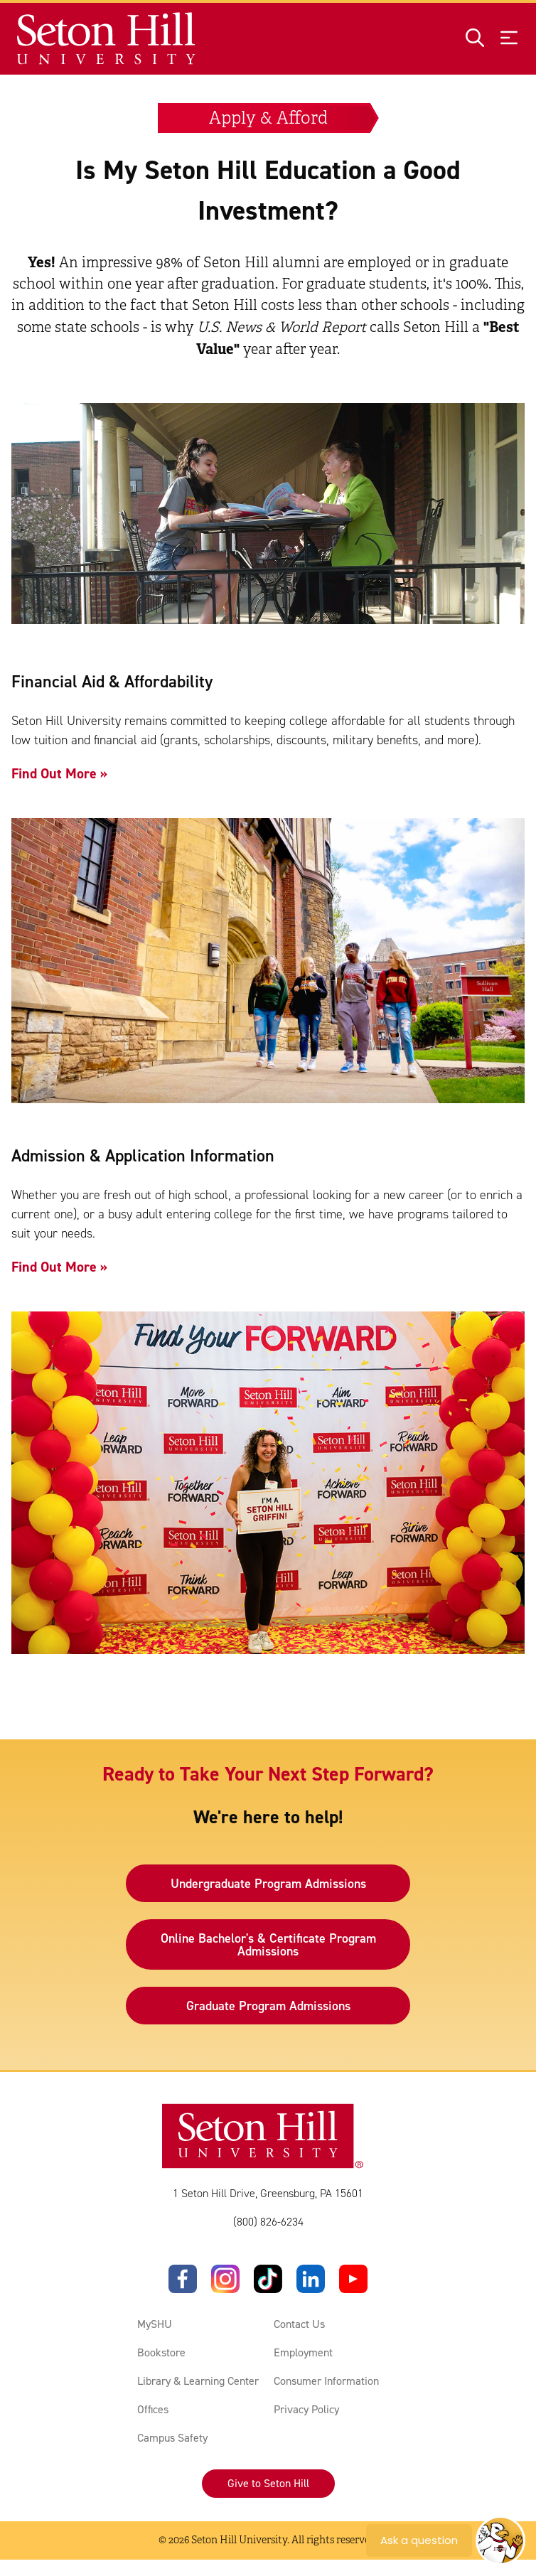 The height and width of the screenshot is (2576, 536). Describe the element at coordinates (225, 2279) in the screenshot. I see `[Instagram]` at that location.